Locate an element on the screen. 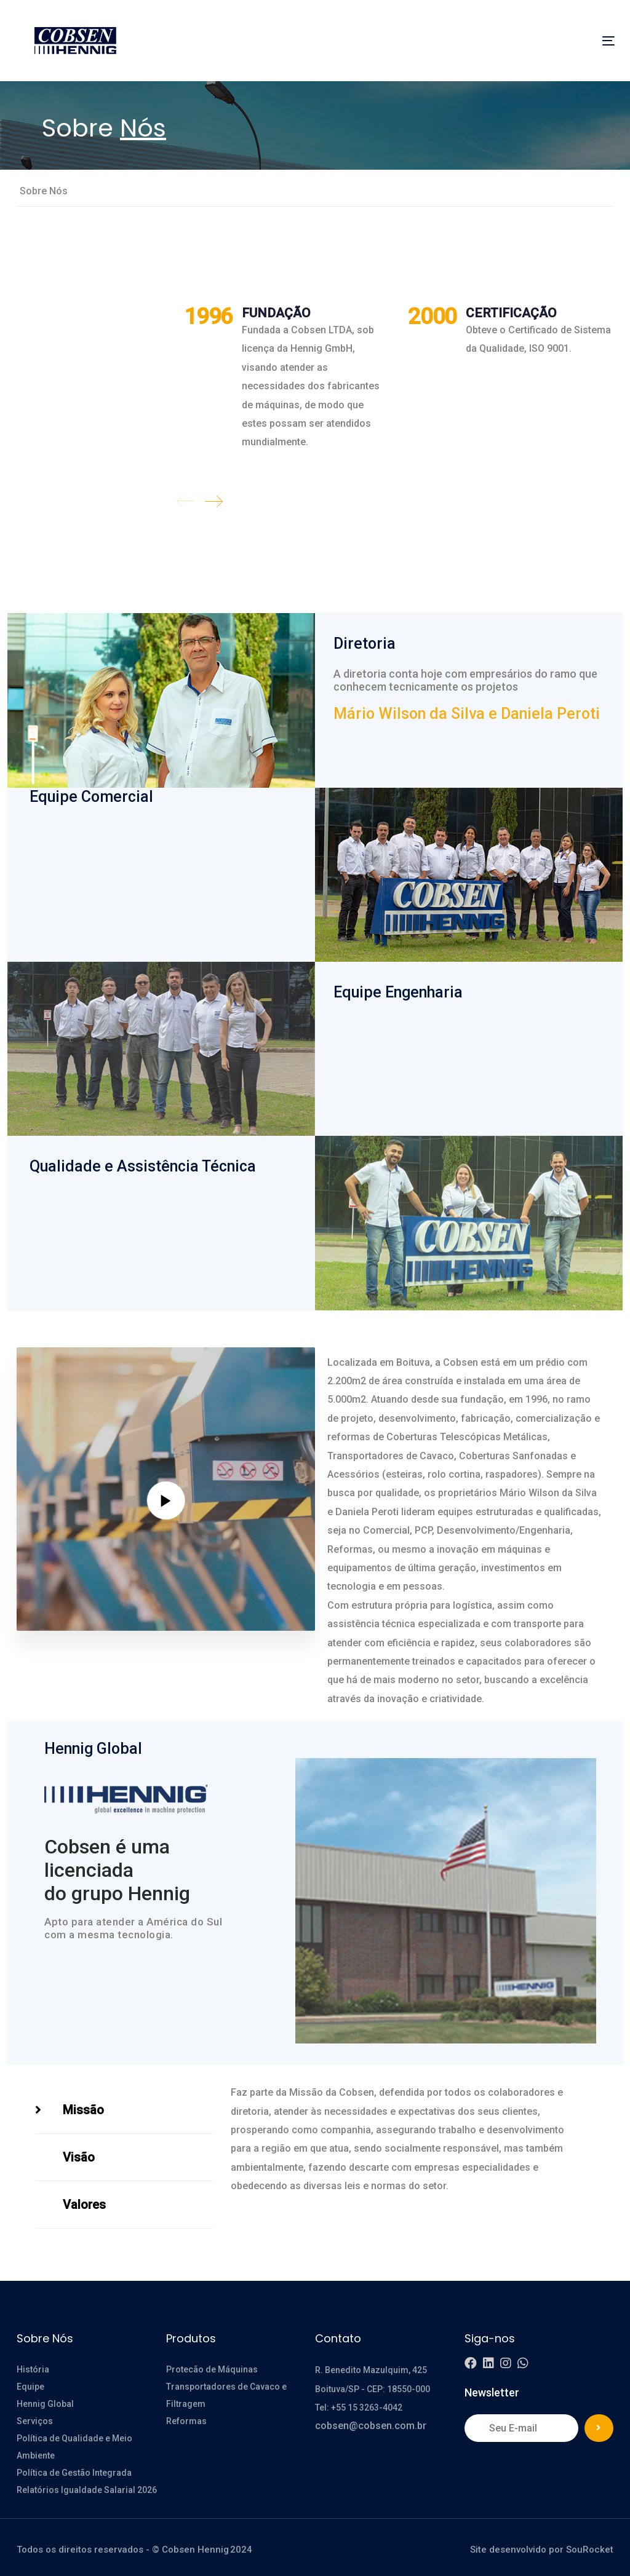 The width and height of the screenshot is (630, 2576). Visão [tab] is located at coordinates (79, 2157).